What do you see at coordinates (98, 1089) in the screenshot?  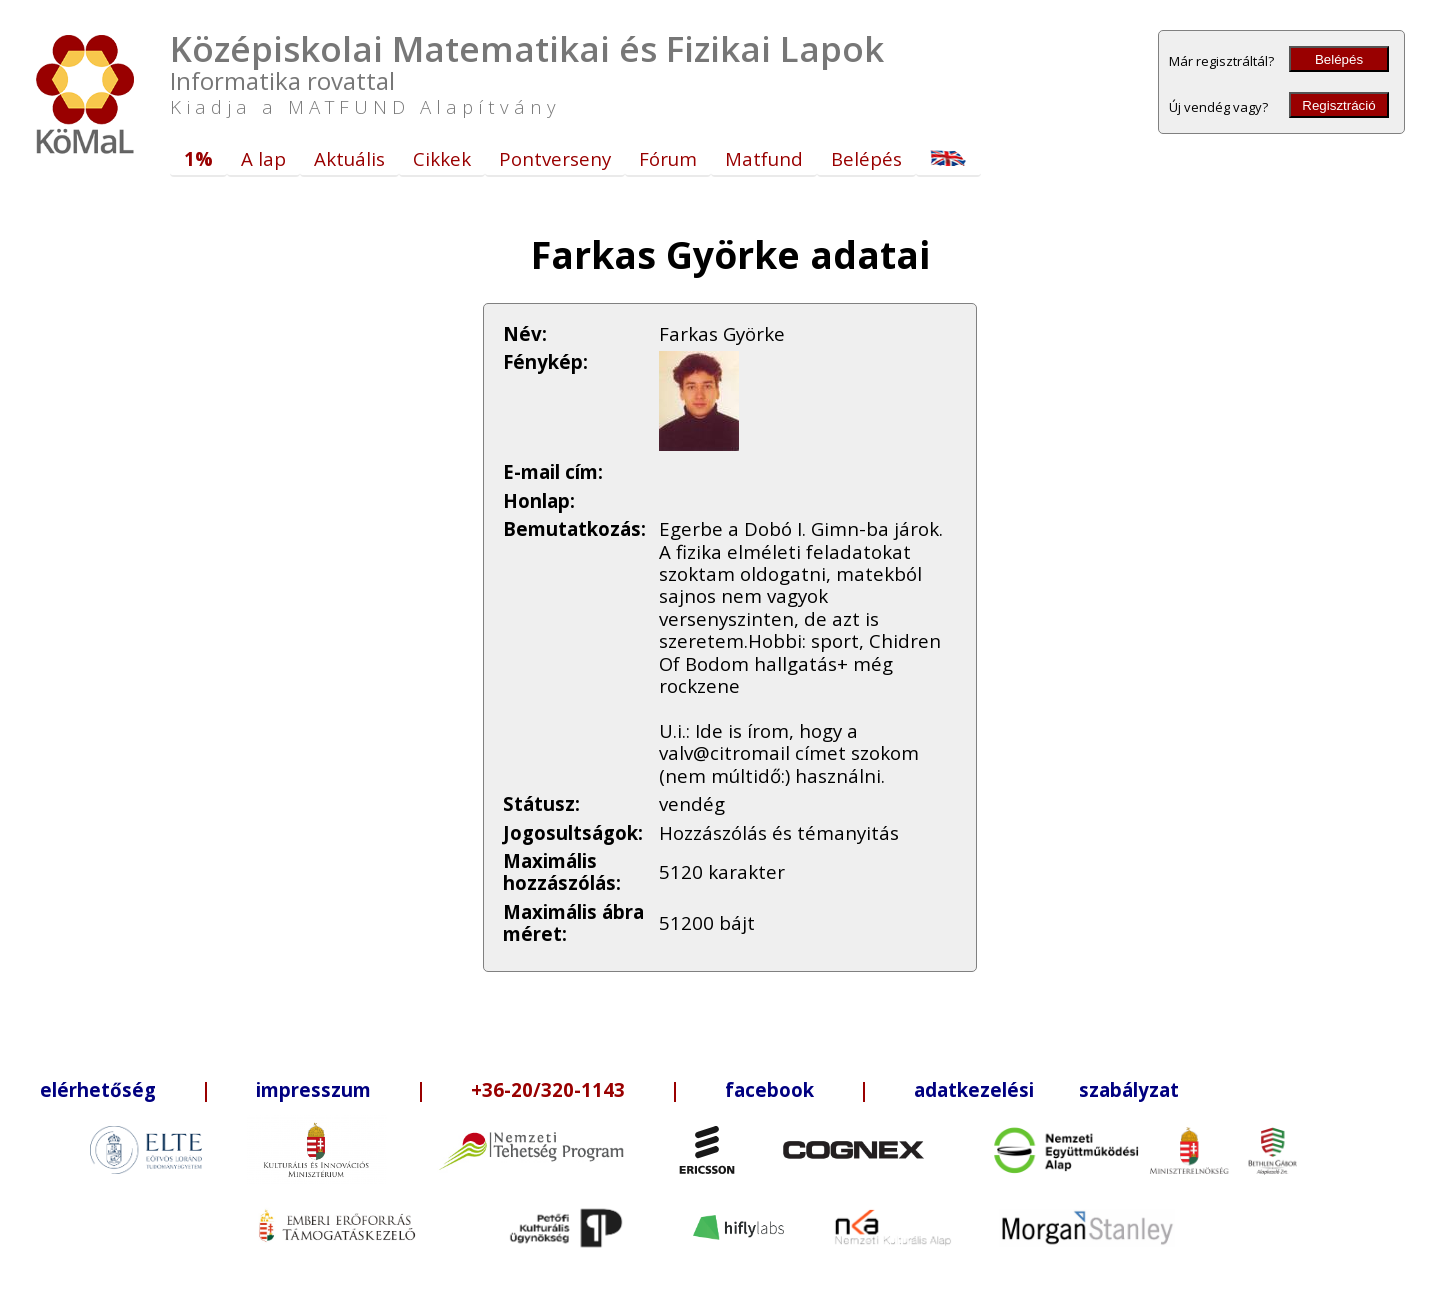 I see `elérhetőség` at bounding box center [98, 1089].